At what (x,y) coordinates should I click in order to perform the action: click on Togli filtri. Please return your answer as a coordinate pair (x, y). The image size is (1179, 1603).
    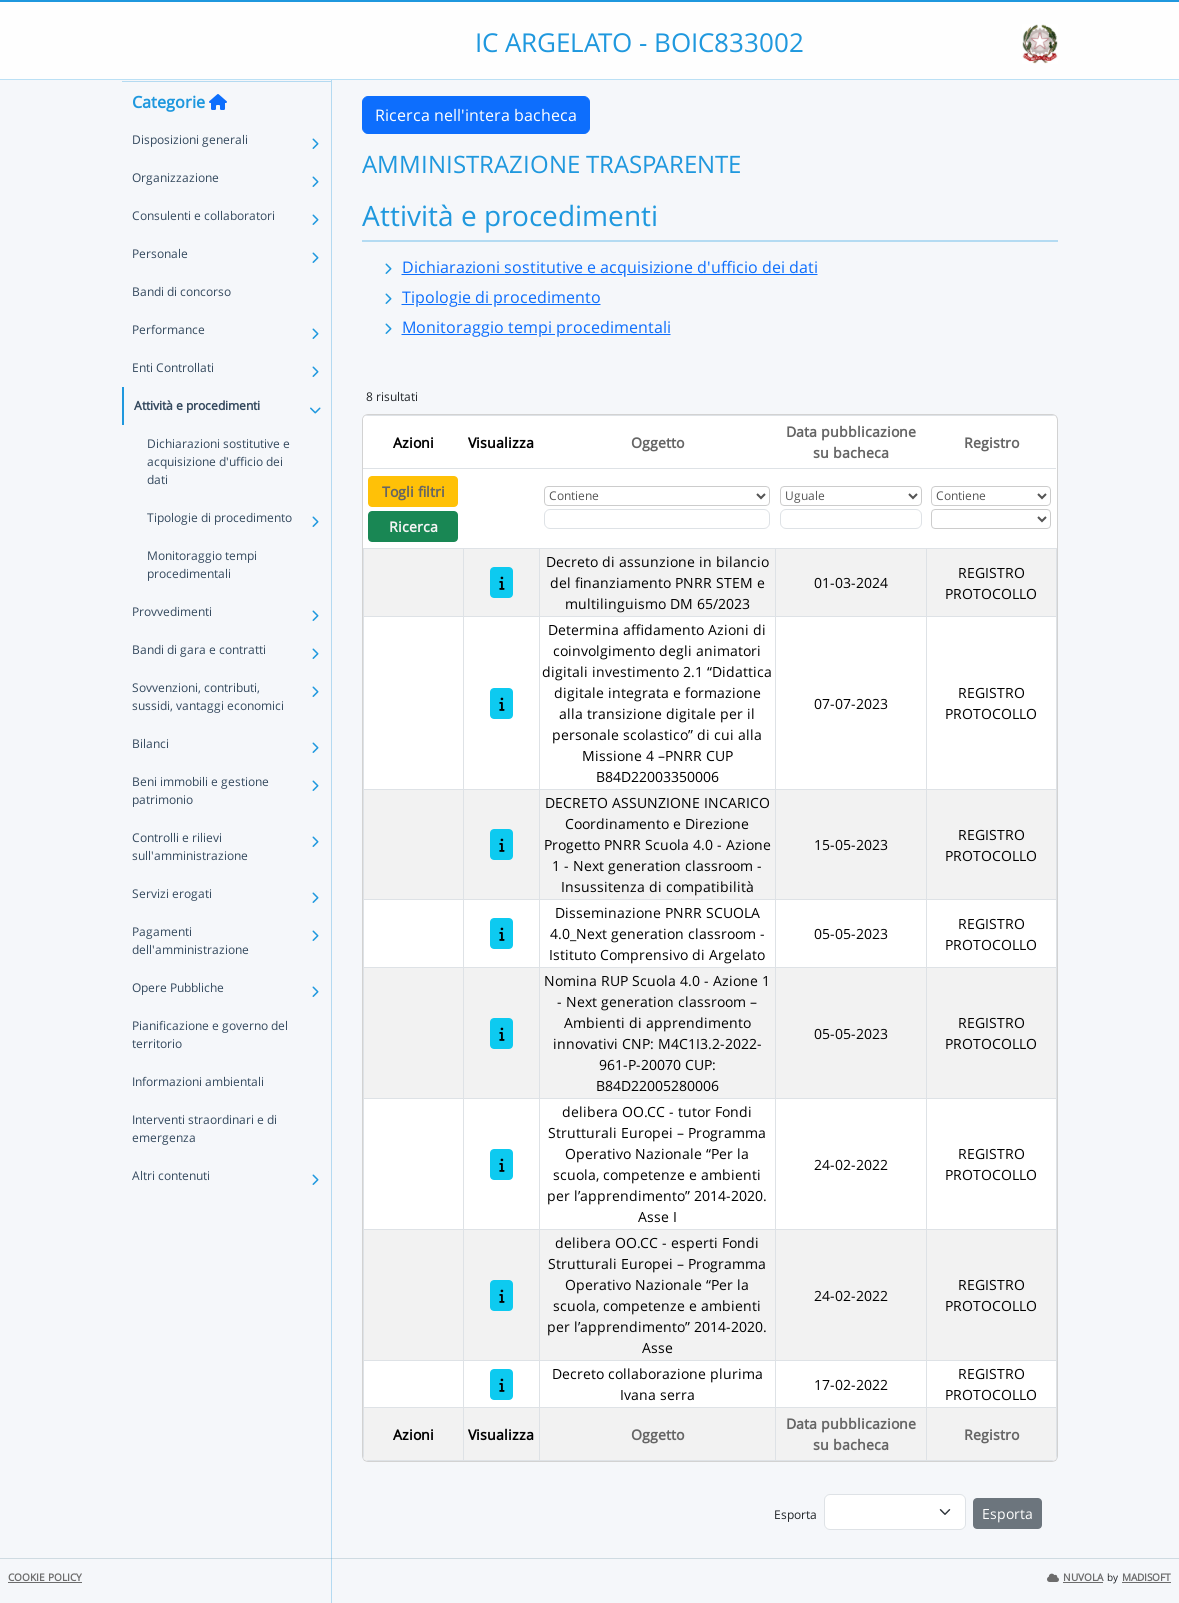
    Looking at the image, I should click on (413, 491).